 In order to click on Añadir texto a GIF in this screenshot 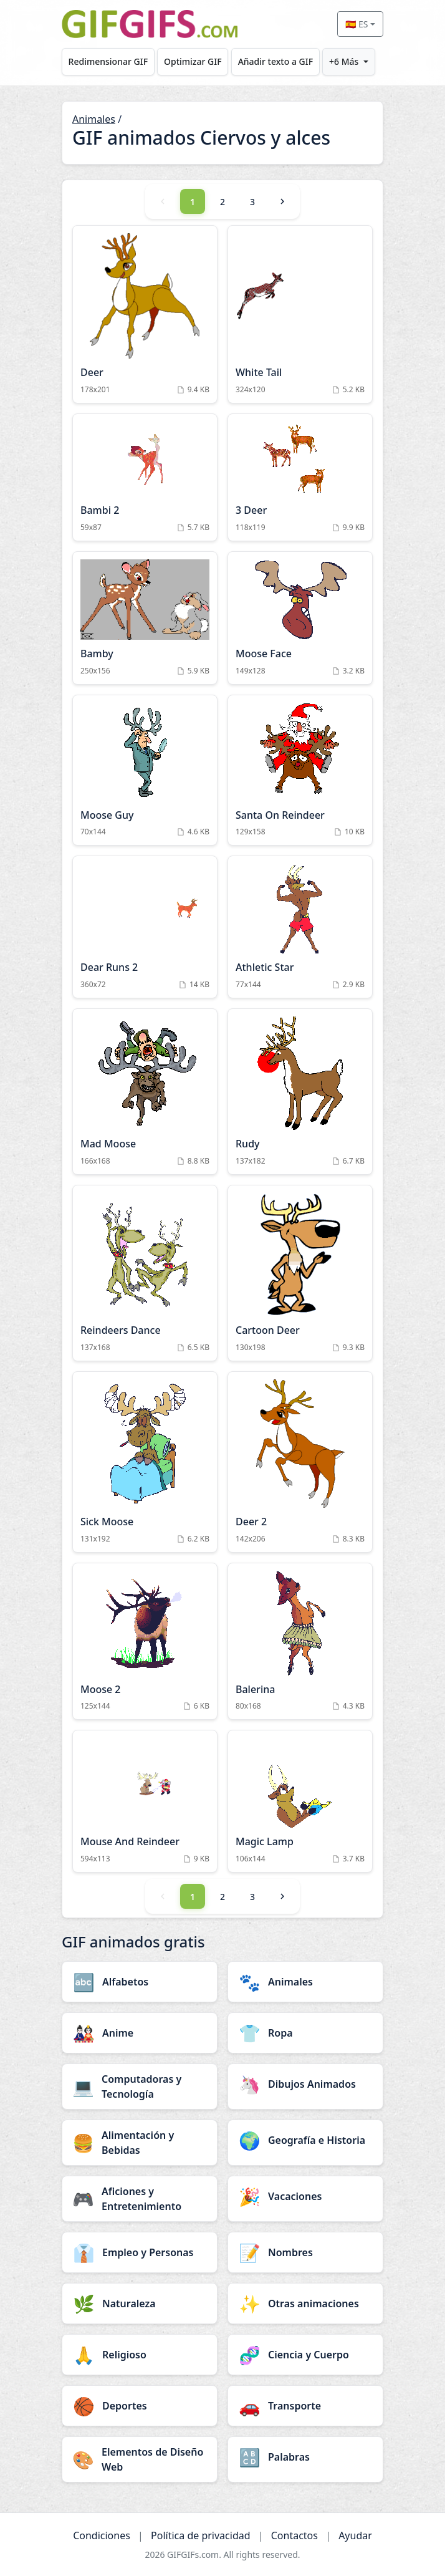, I will do `click(275, 61)`.